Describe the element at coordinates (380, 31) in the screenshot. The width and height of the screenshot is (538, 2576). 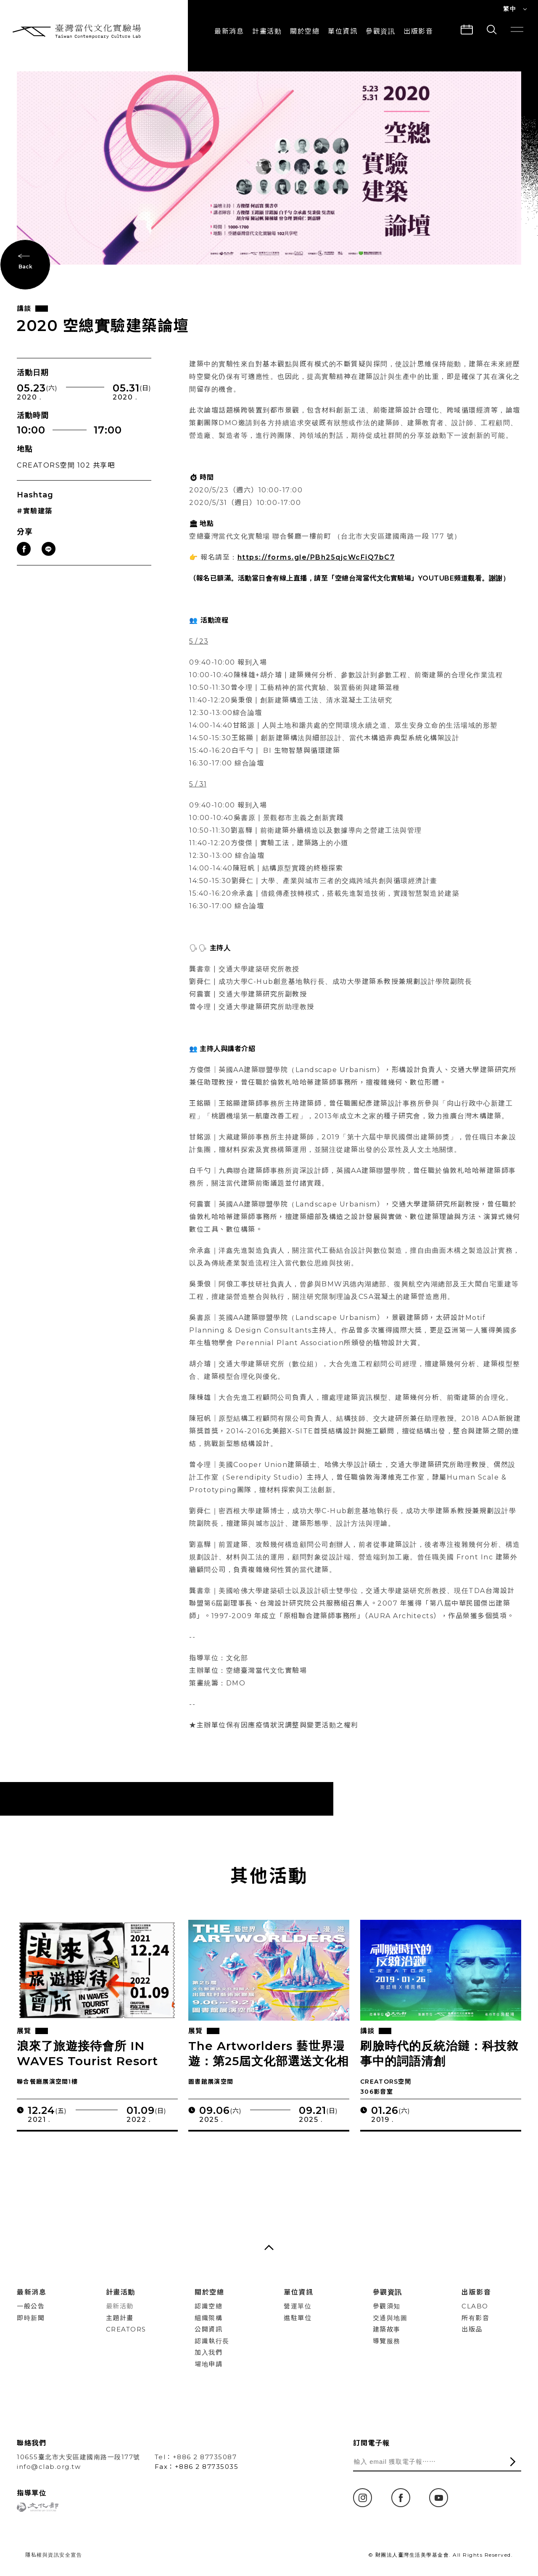
I see `參觀資訊` at that location.